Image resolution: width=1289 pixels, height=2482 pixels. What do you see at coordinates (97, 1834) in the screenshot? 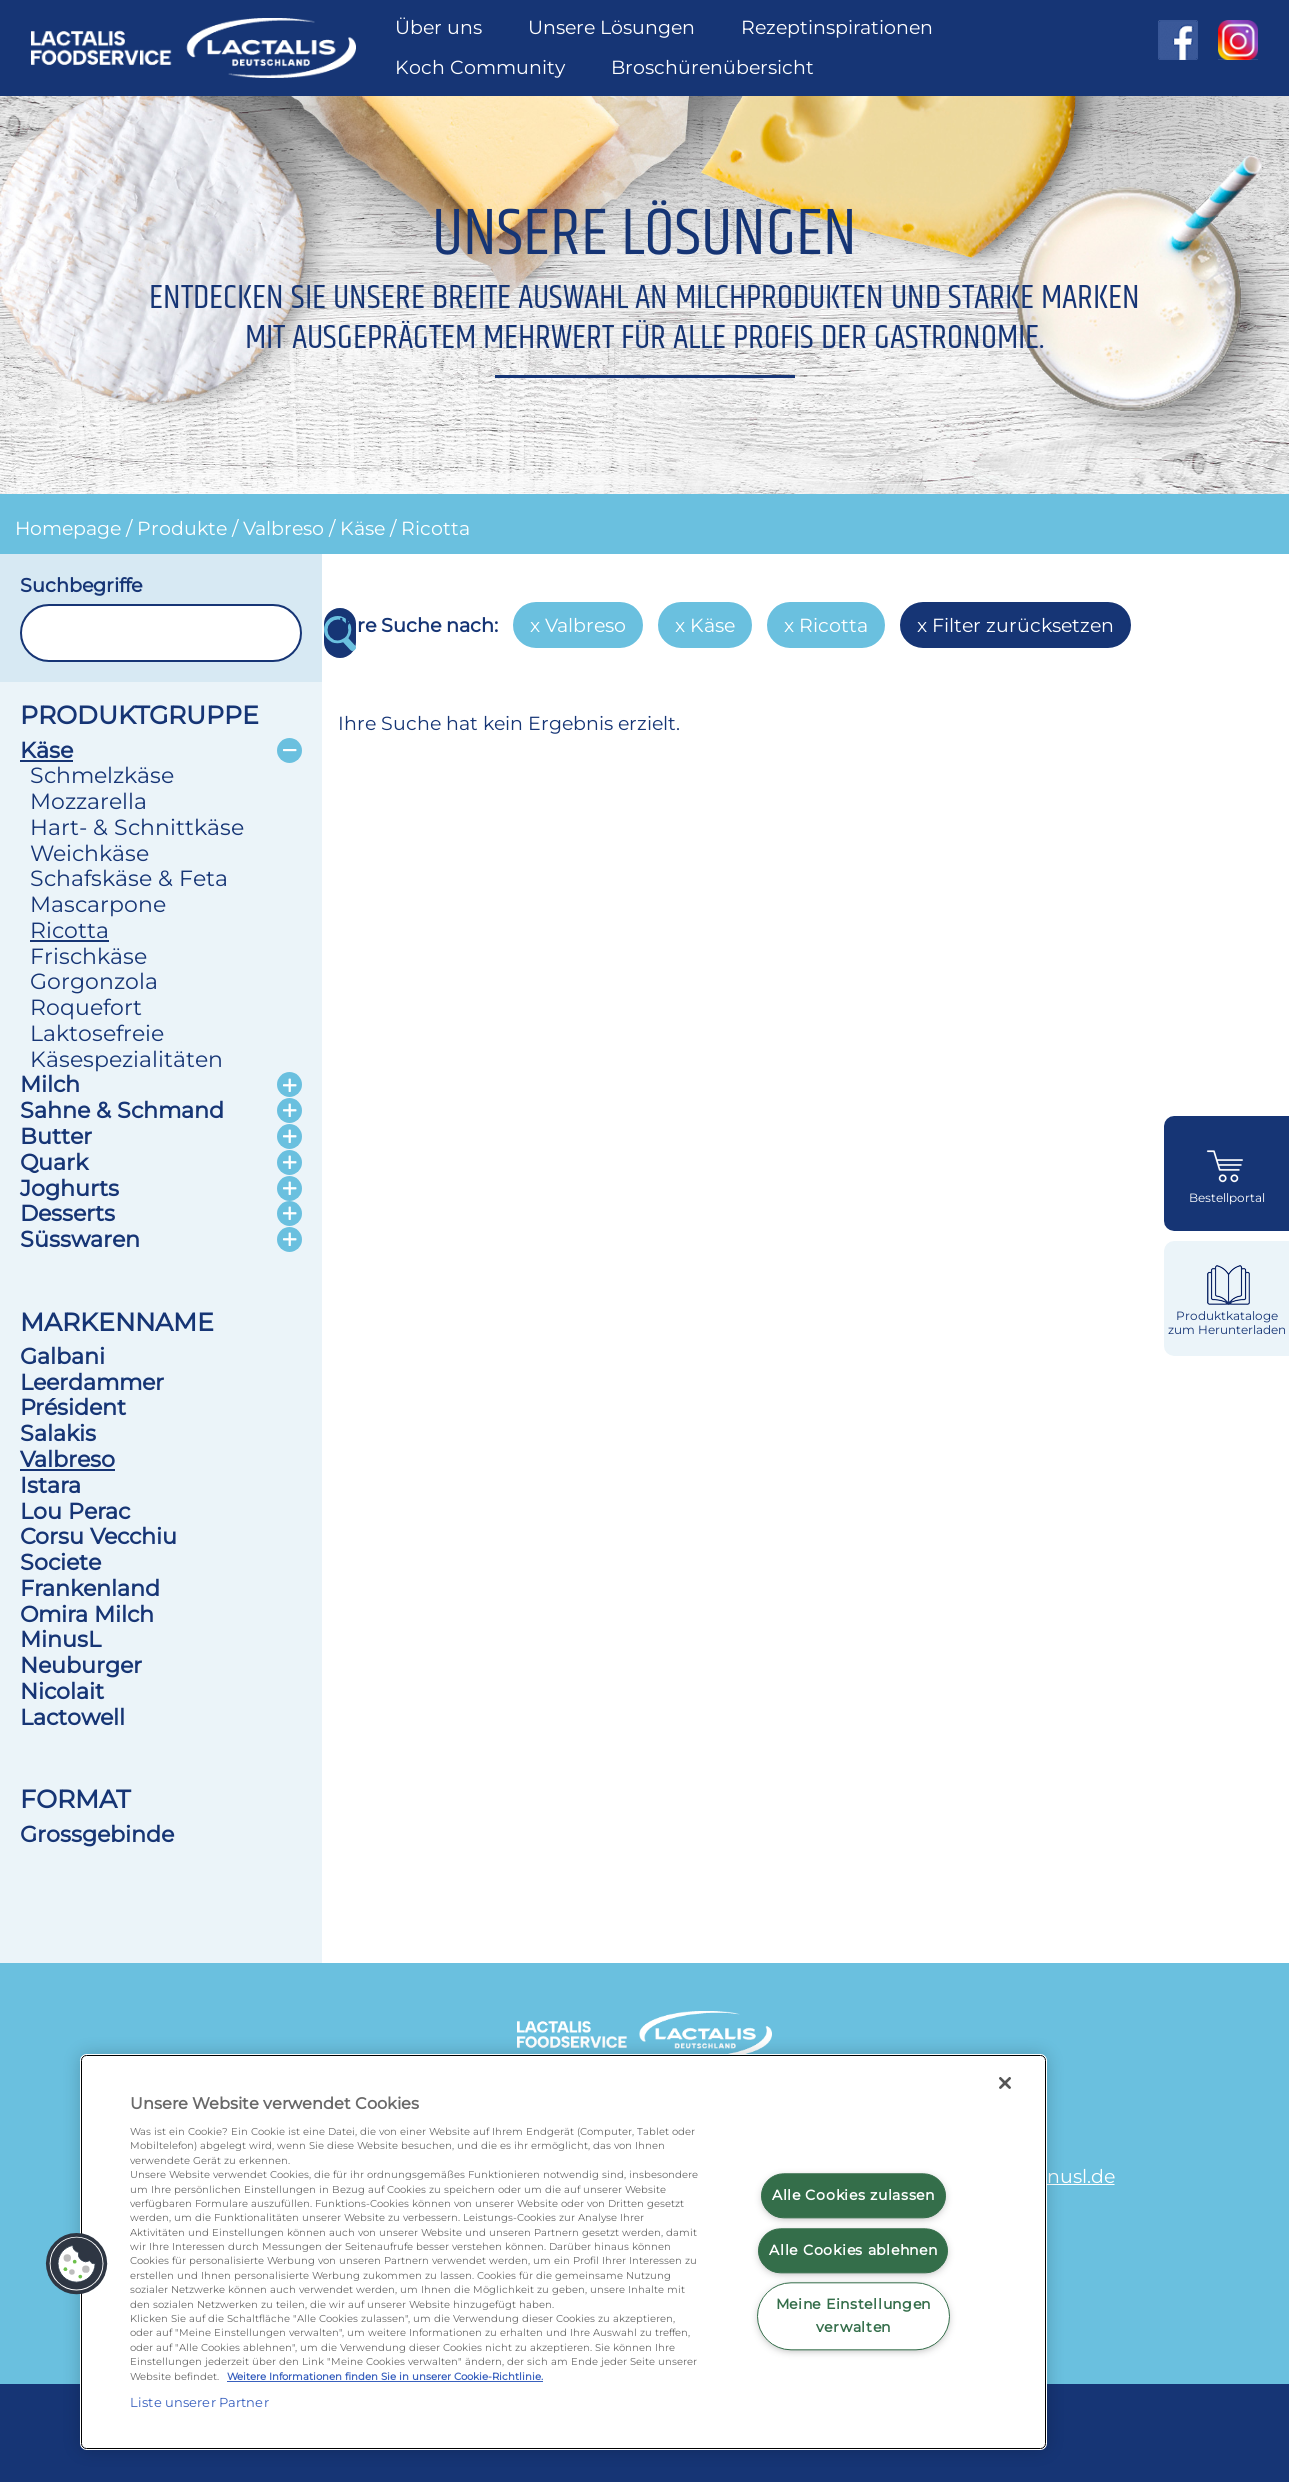
I see `Grossgebinde` at bounding box center [97, 1834].